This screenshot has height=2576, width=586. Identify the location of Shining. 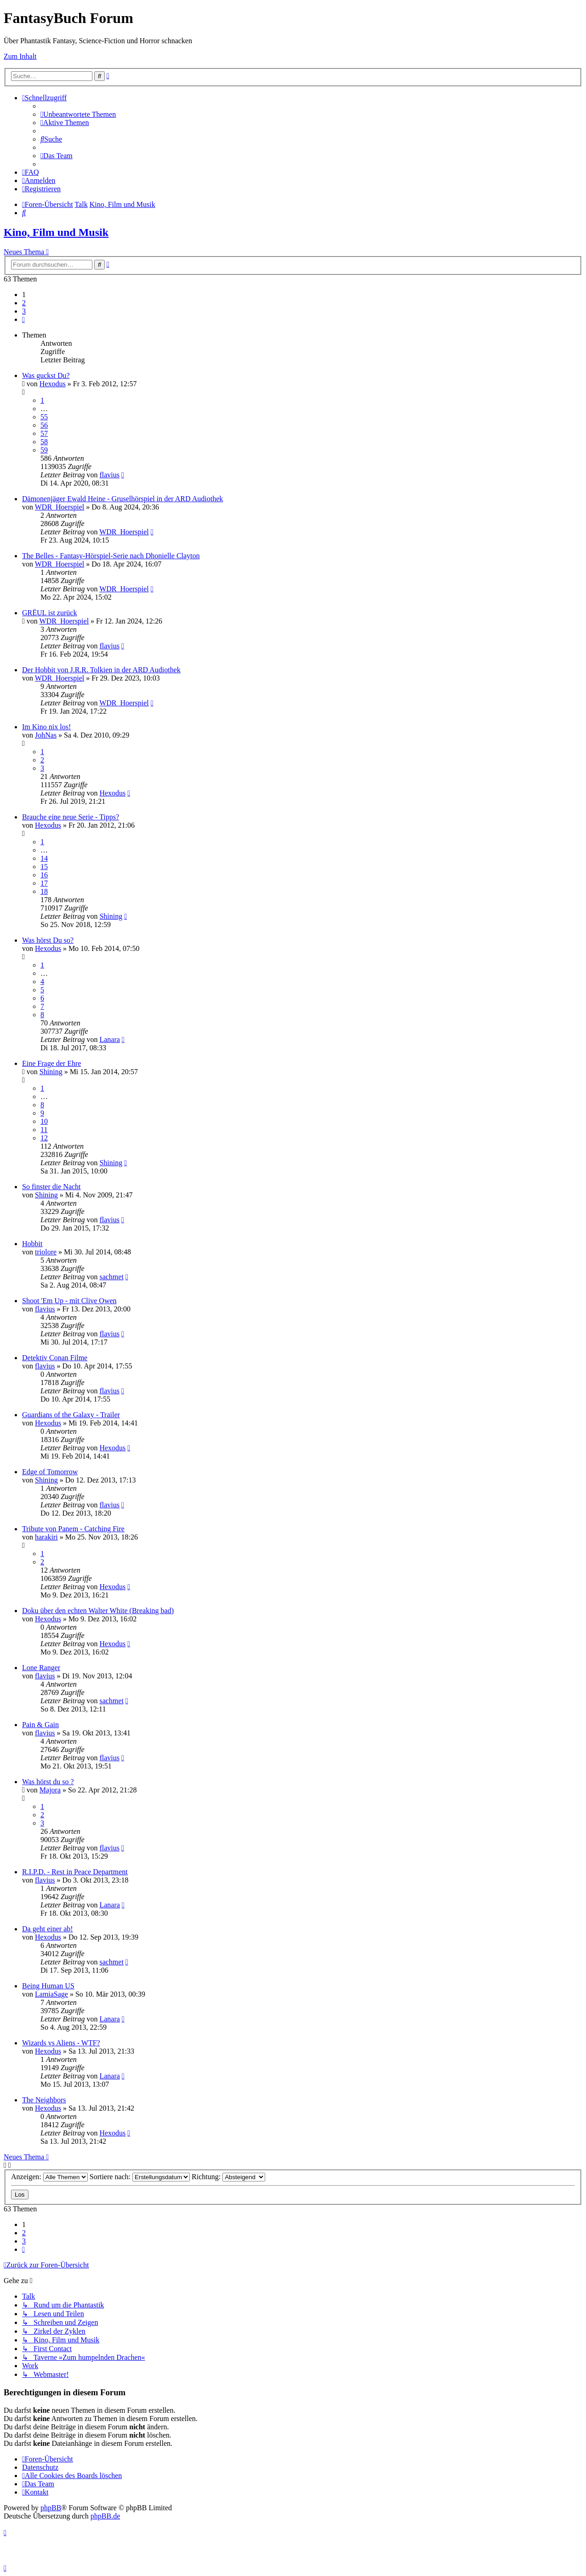
(110, 916).